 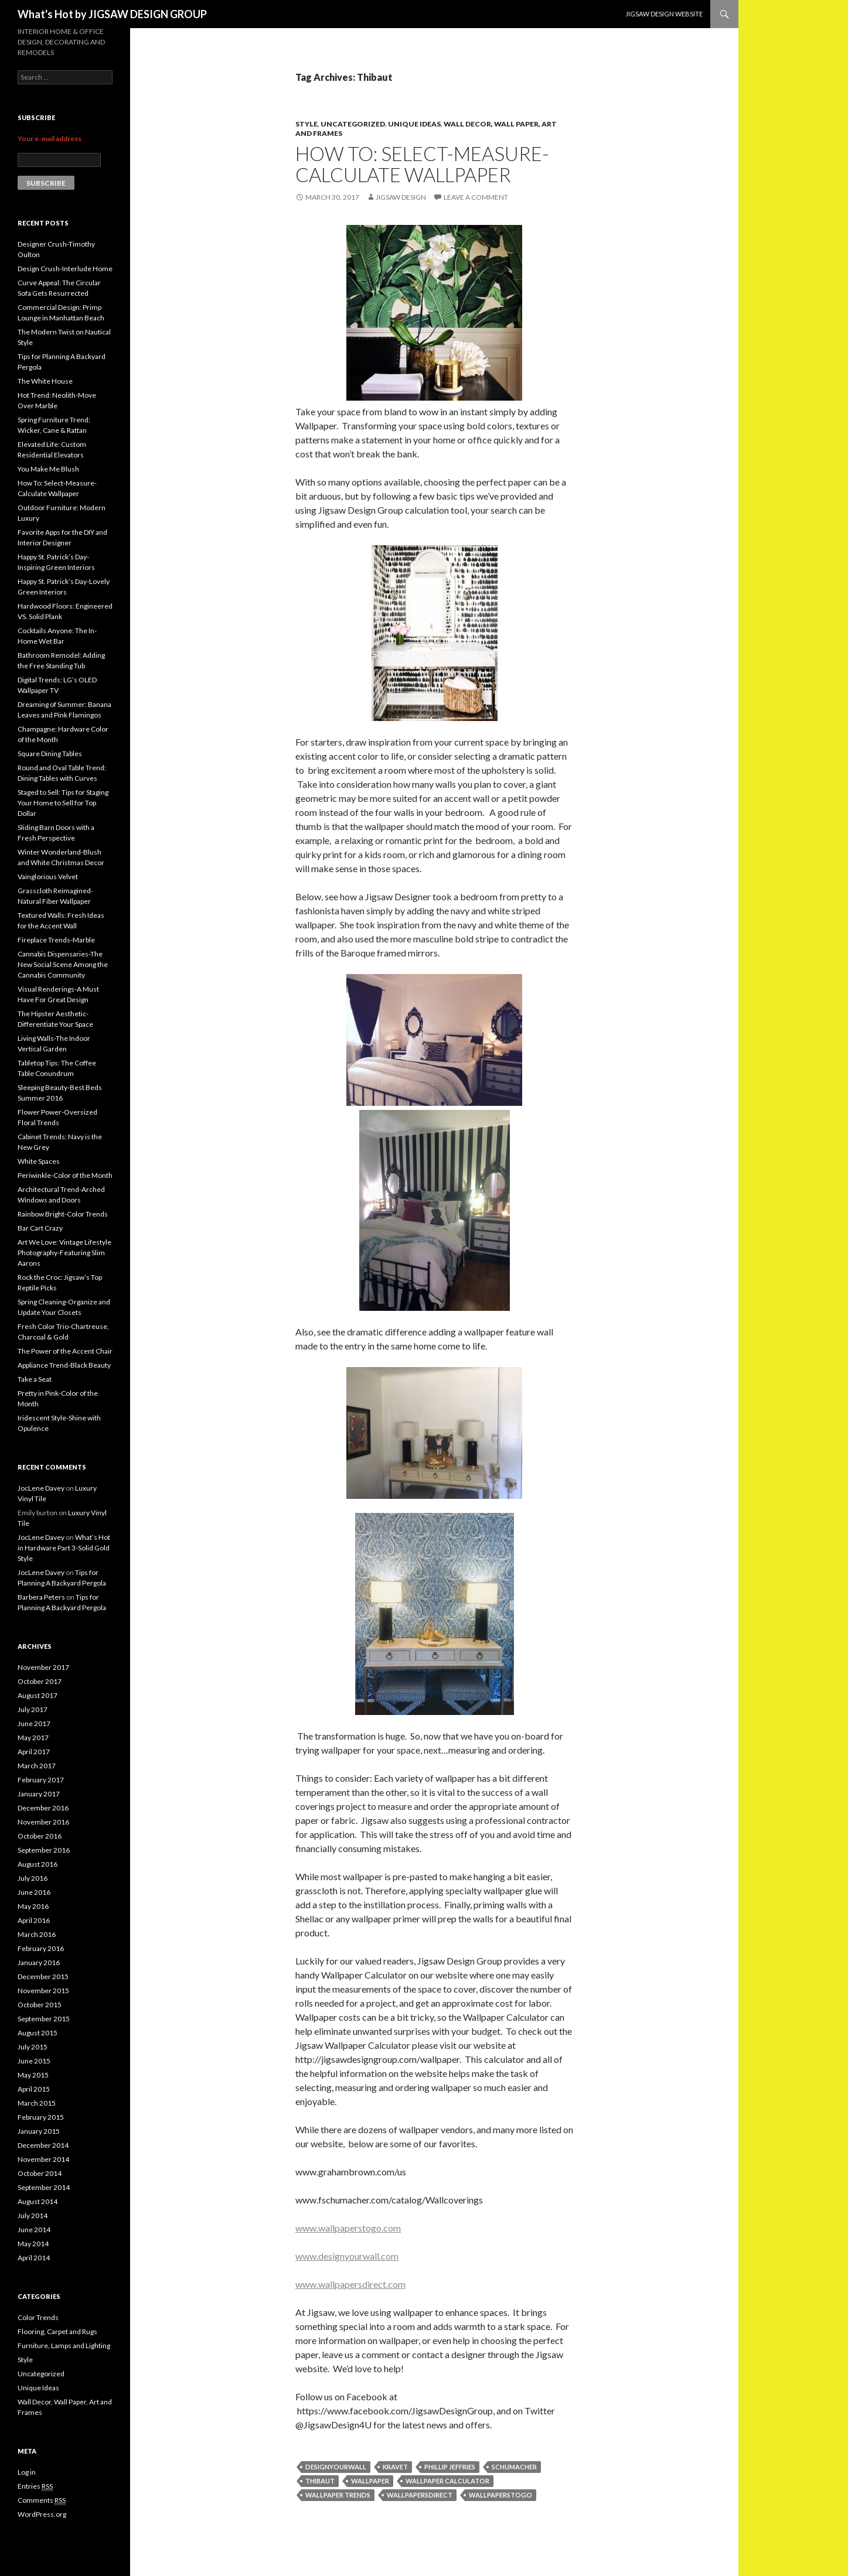 I want to click on Entries, so click(x=35, y=2486).